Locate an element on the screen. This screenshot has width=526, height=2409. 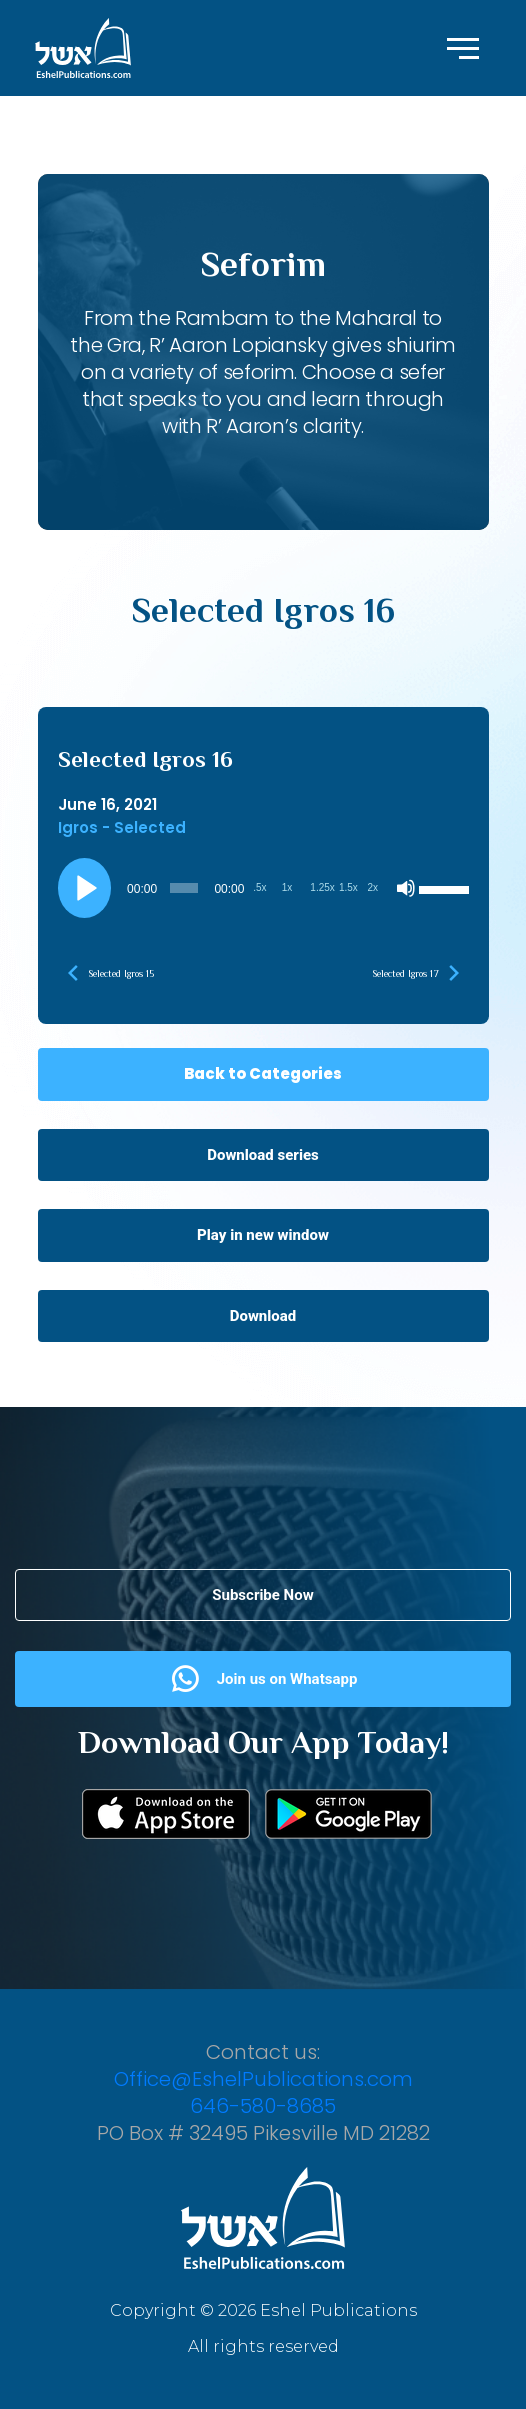
[Play] is located at coordinates (84, 888).